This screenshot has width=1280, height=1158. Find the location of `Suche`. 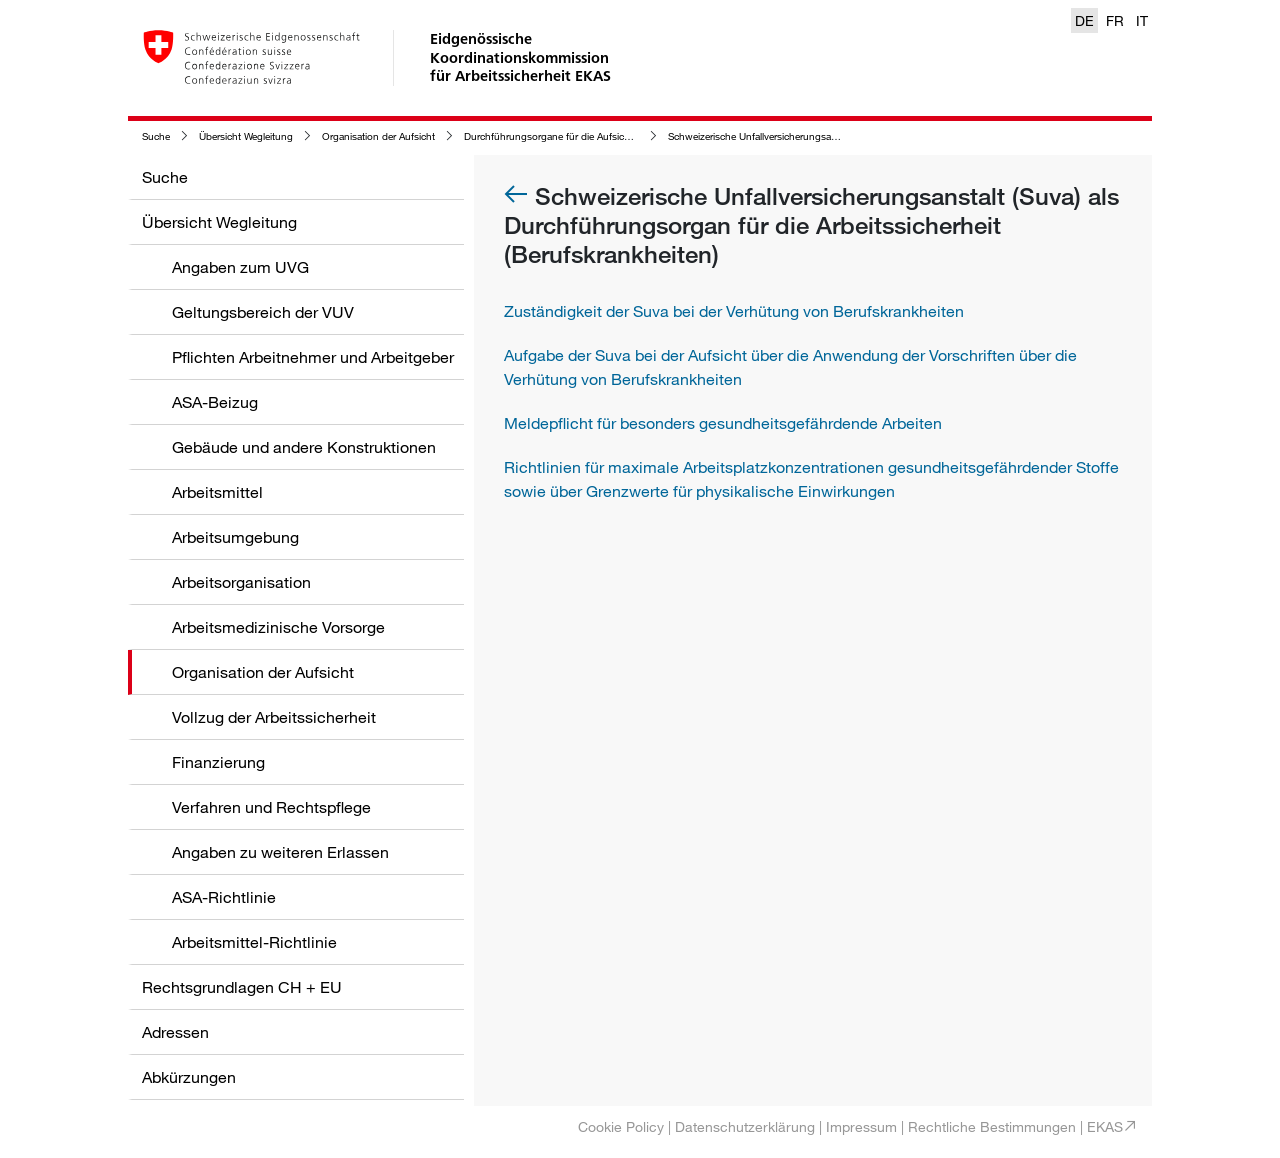

Suche is located at coordinates (156, 136).